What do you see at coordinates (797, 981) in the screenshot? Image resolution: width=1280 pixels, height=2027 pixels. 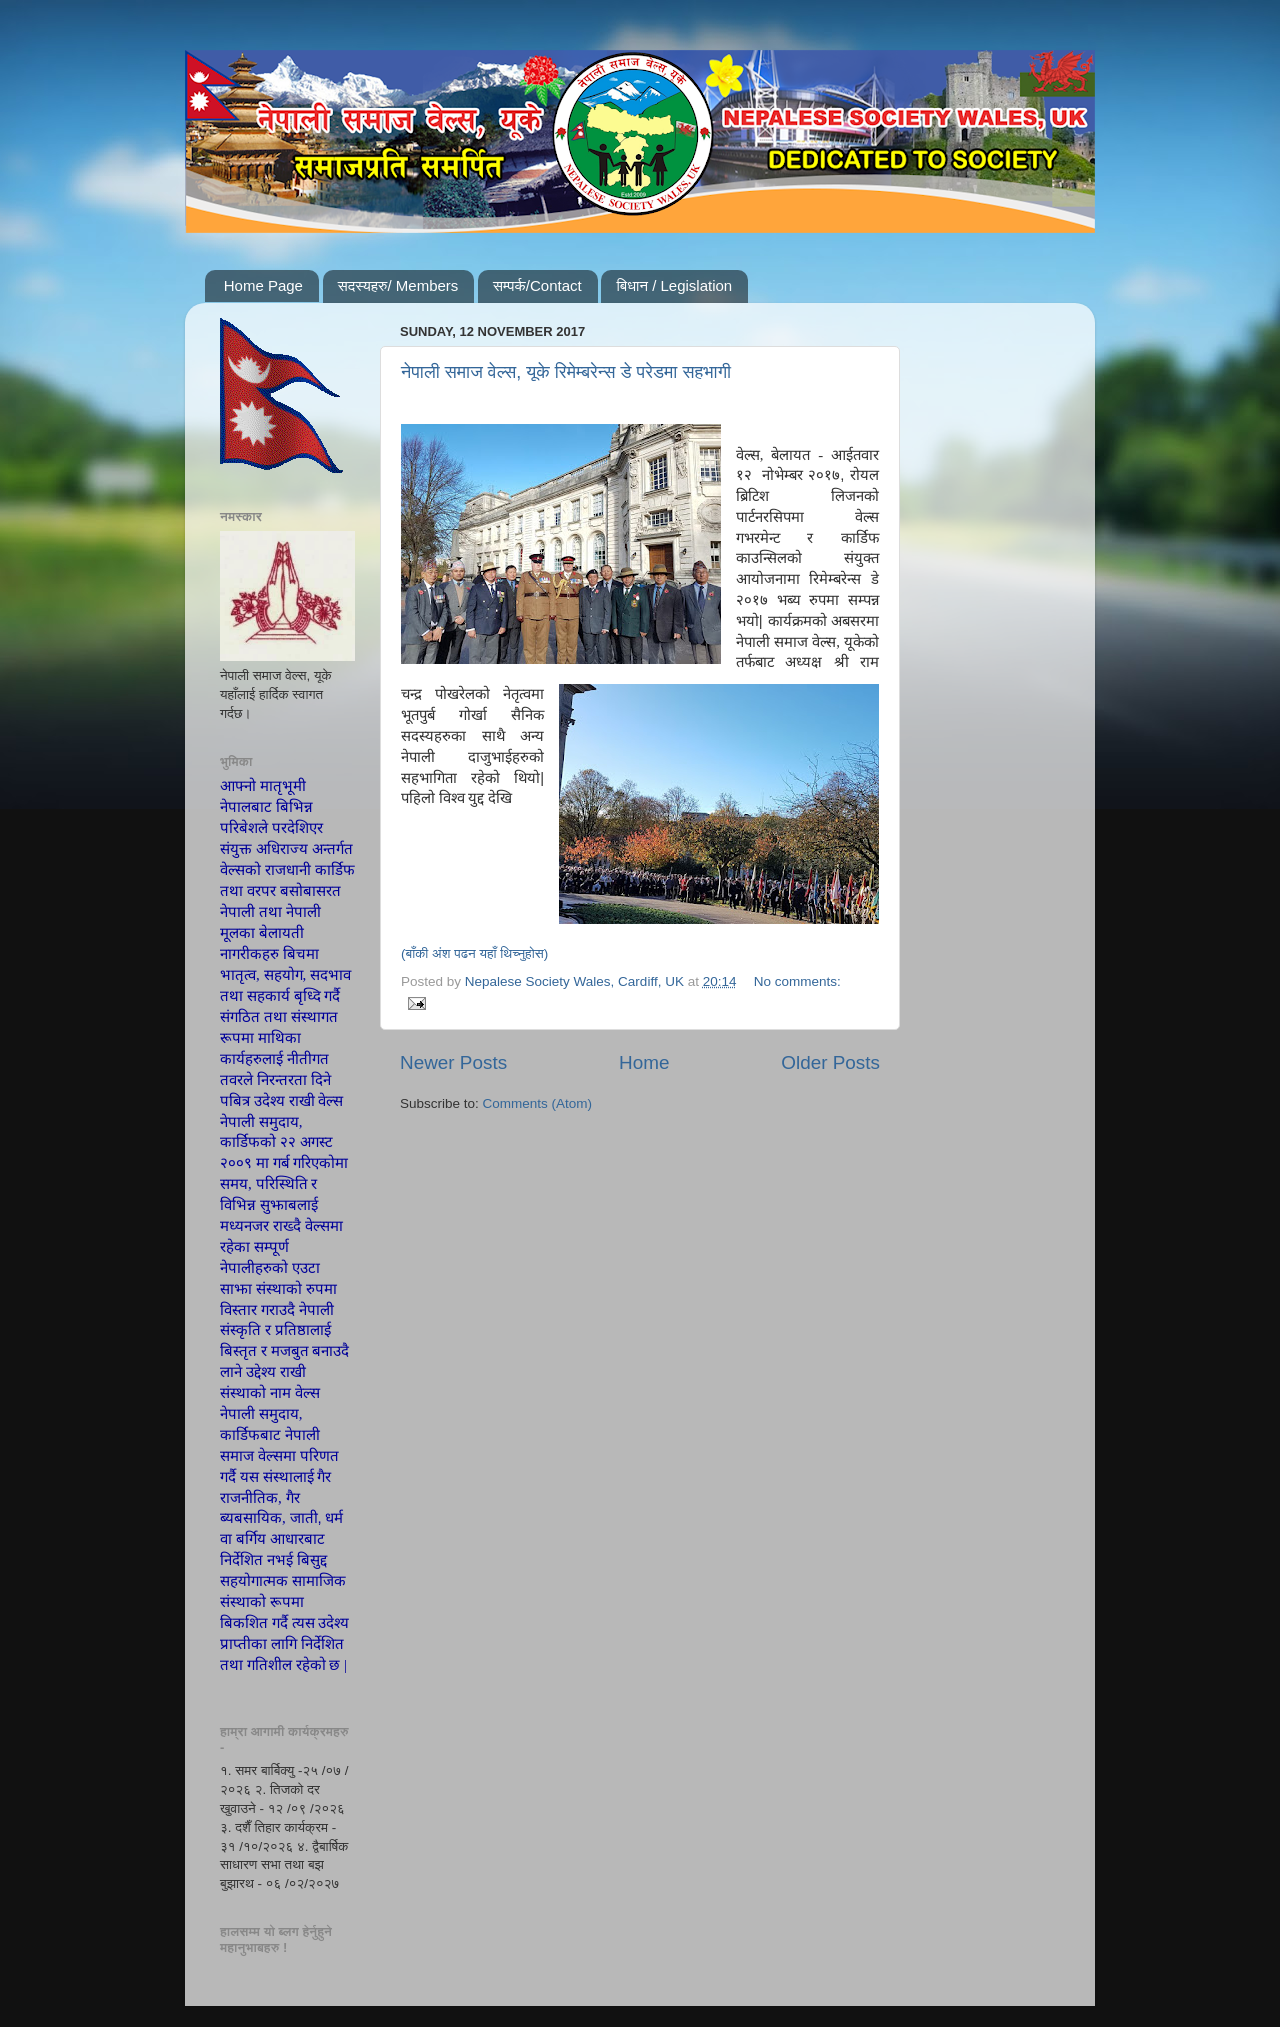 I see `No comments:` at bounding box center [797, 981].